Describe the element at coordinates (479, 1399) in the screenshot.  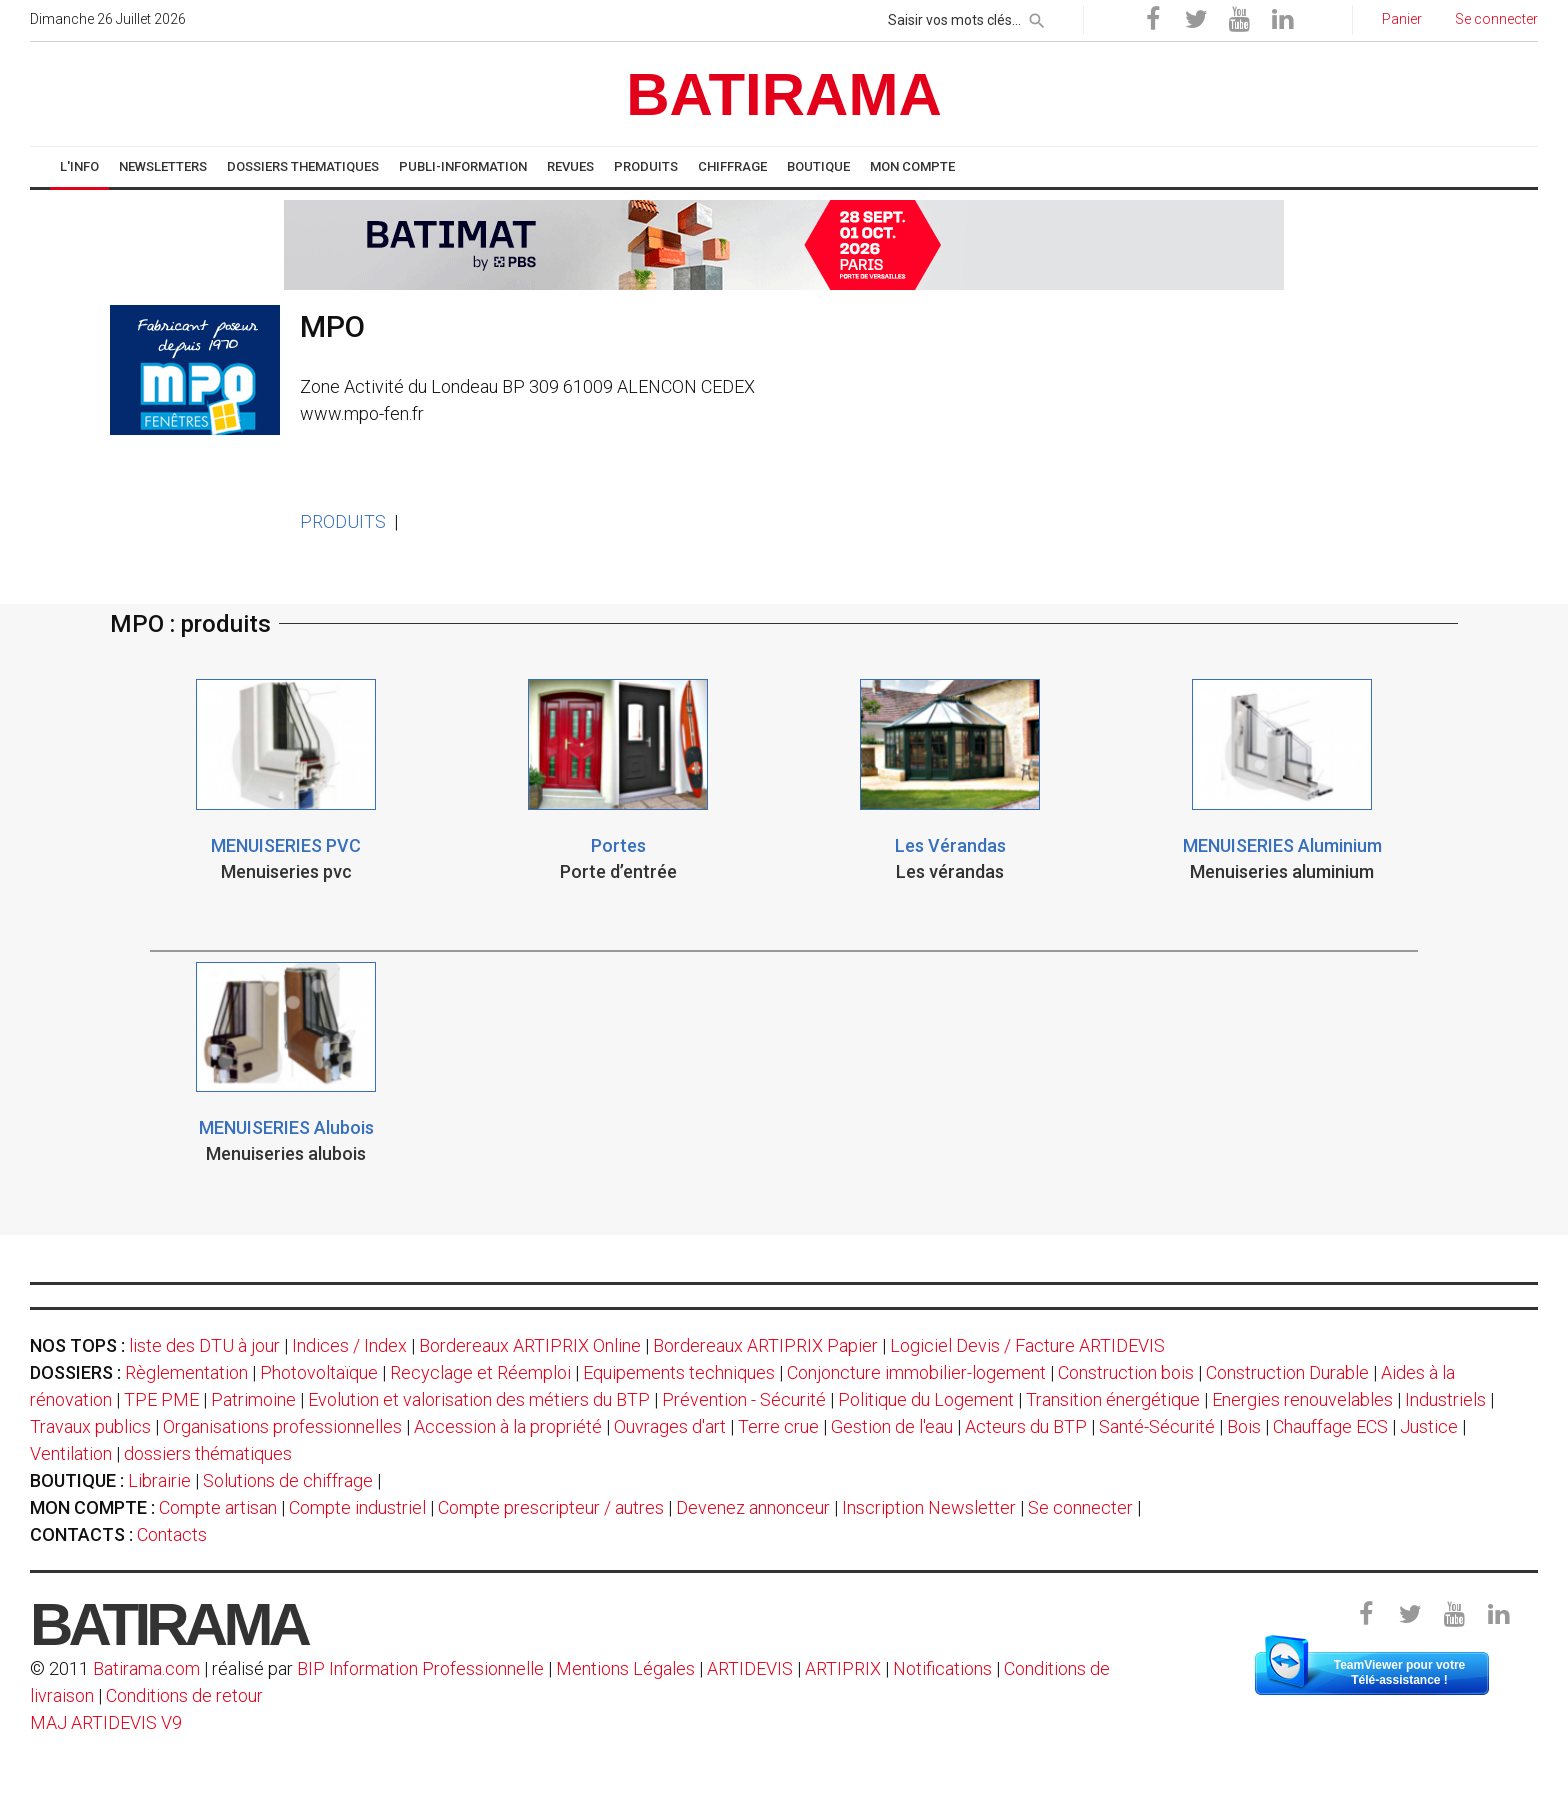
I see `Evolution et valorisation des métiers du BTP` at that location.